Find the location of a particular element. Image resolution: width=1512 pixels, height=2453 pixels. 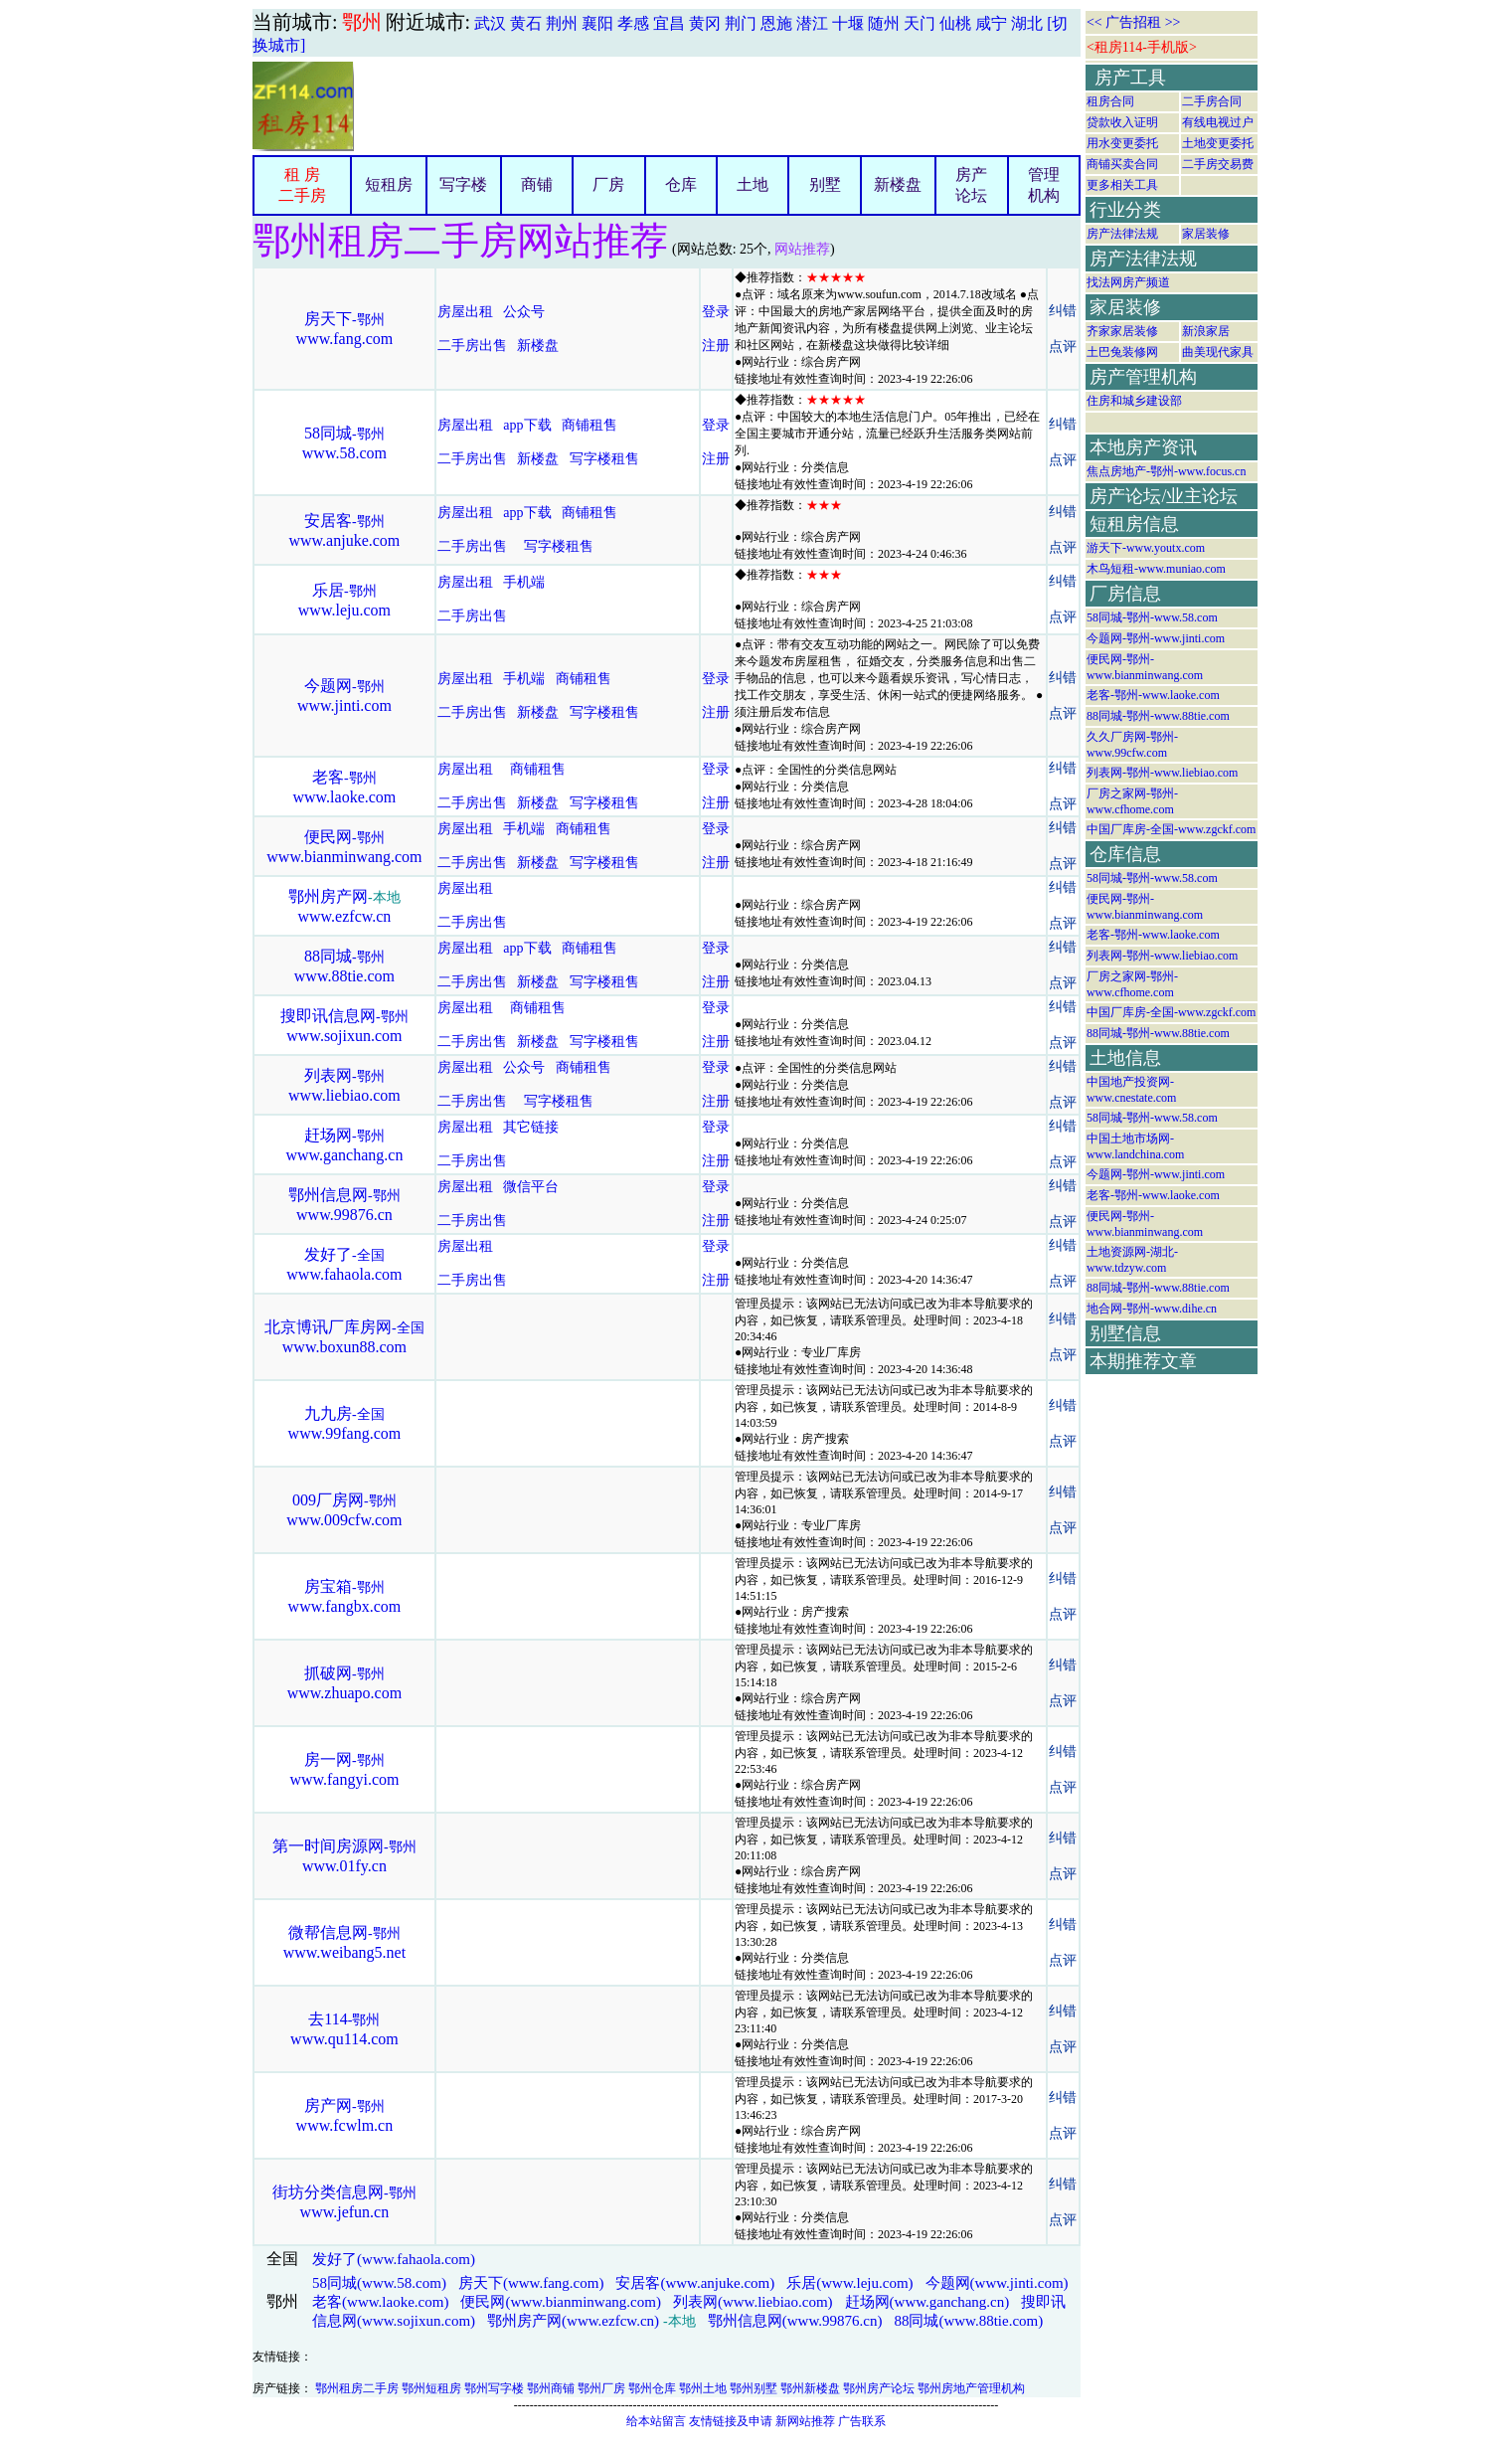

房产法律法规 is located at coordinates (1122, 234).